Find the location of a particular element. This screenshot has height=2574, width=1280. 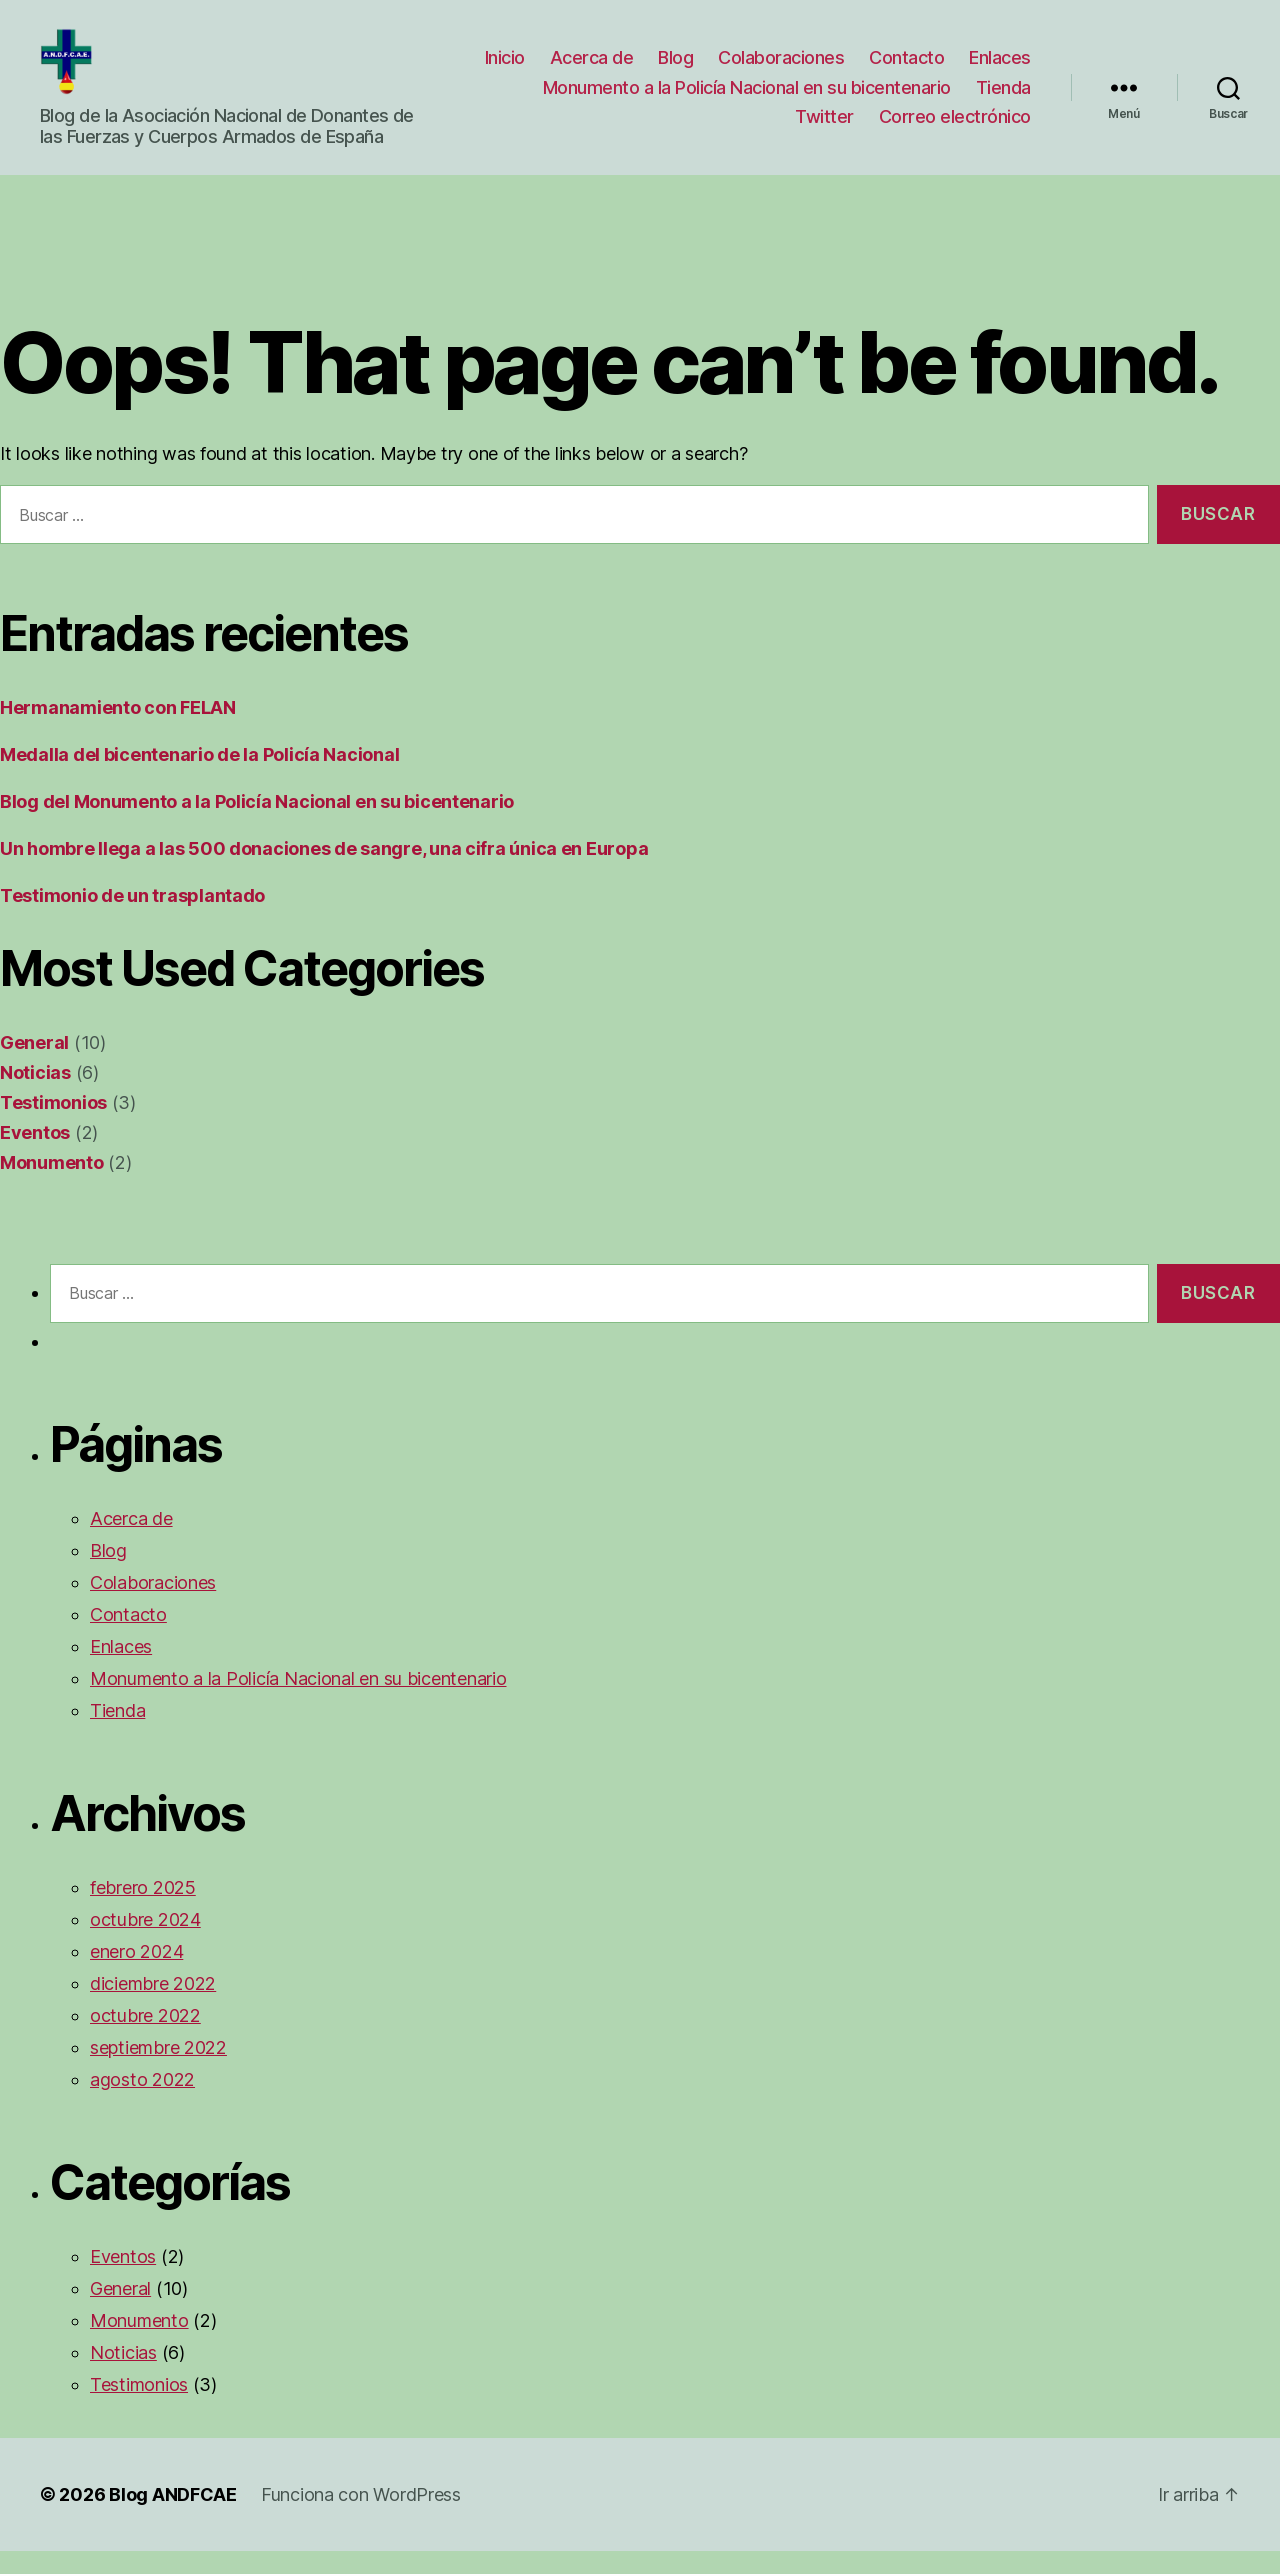

febrero 2025 is located at coordinates (143, 1910).